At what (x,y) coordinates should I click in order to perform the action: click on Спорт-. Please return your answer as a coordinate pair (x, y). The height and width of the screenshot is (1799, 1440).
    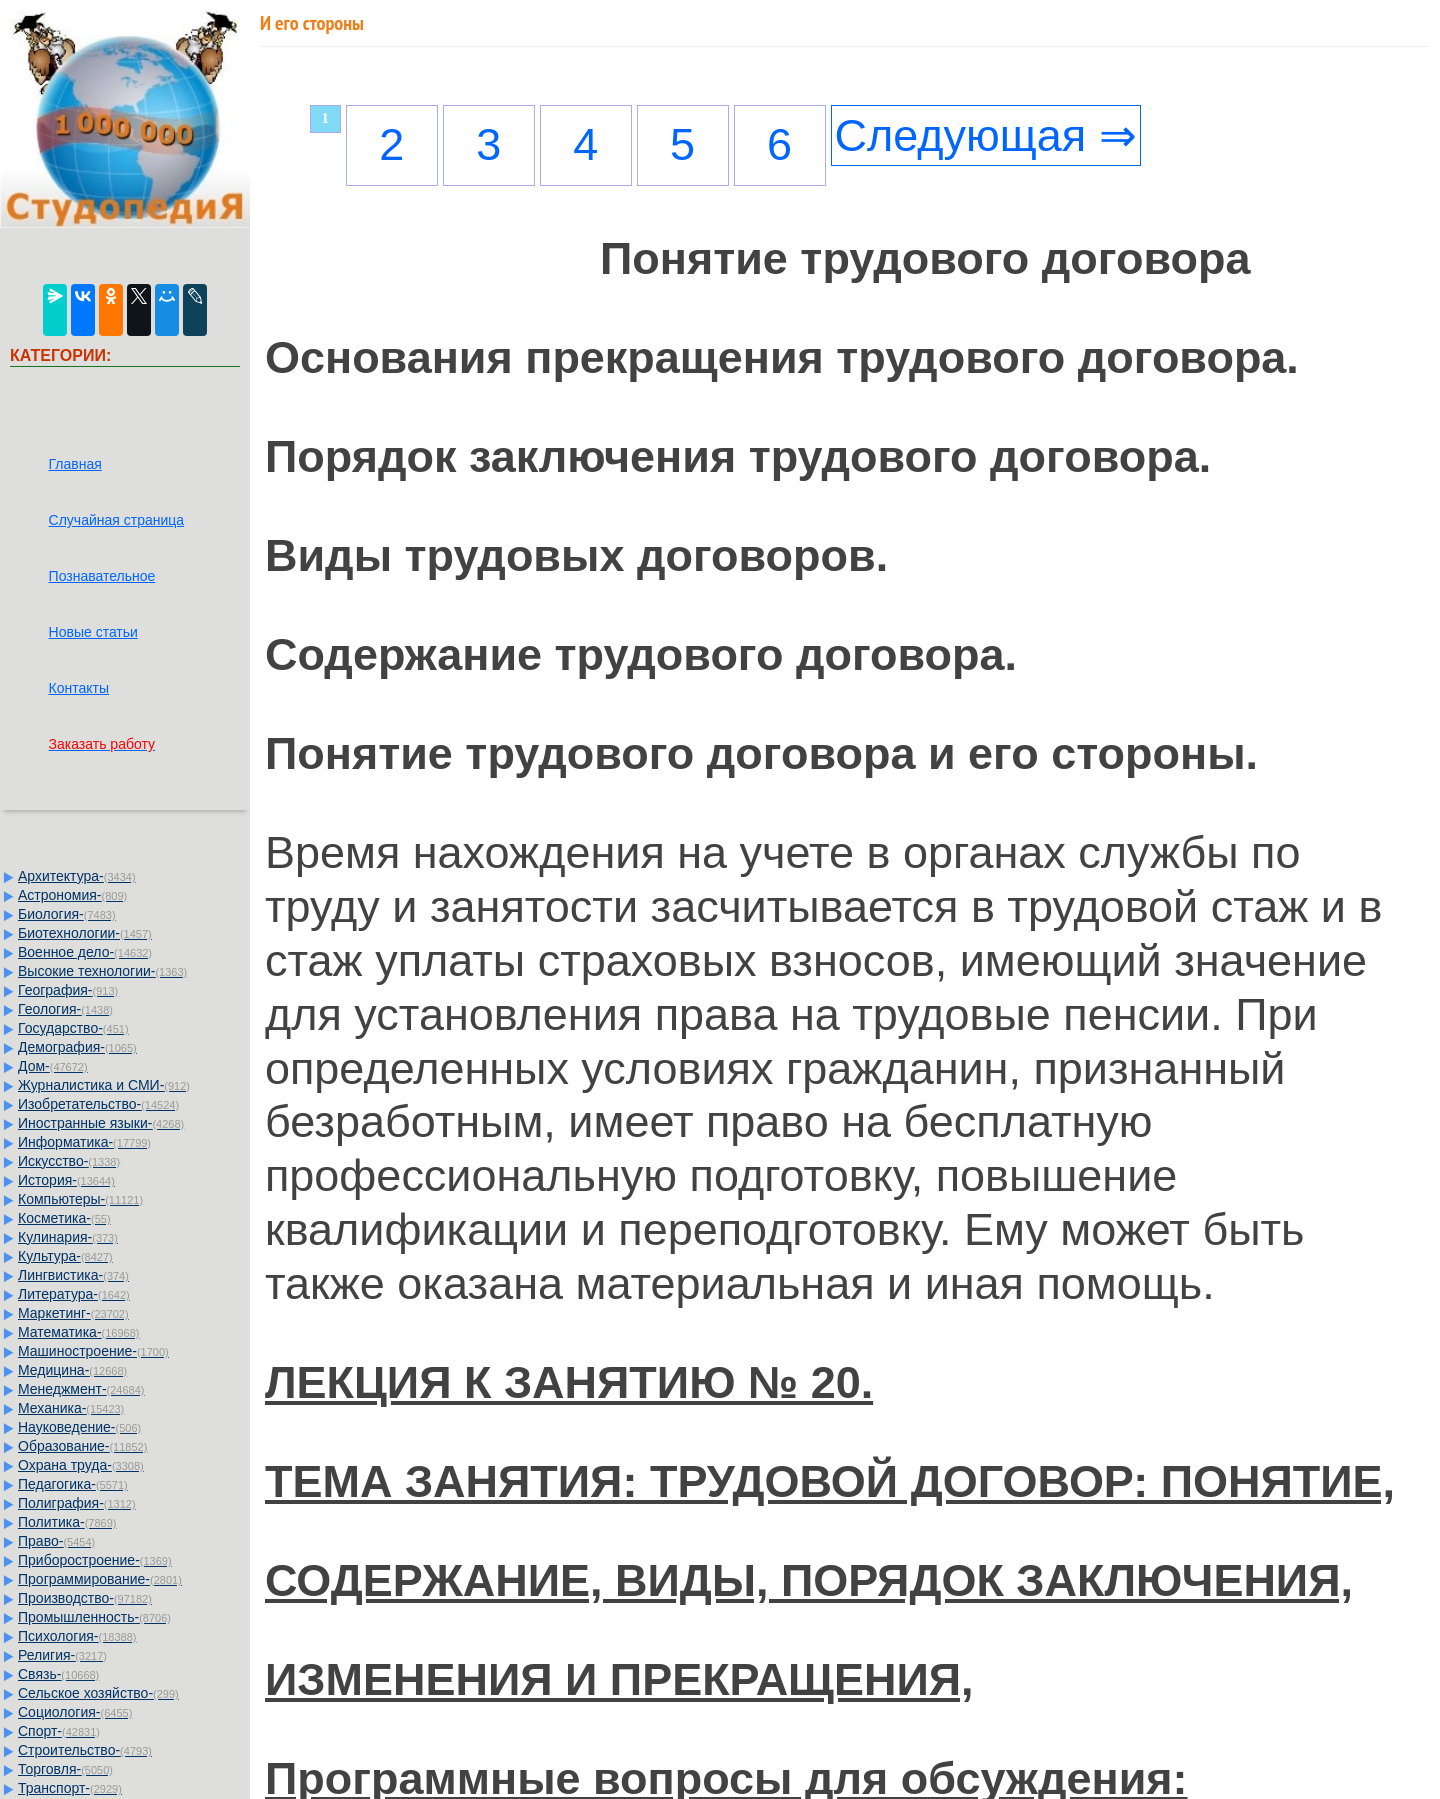
    Looking at the image, I should click on (59, 1731).